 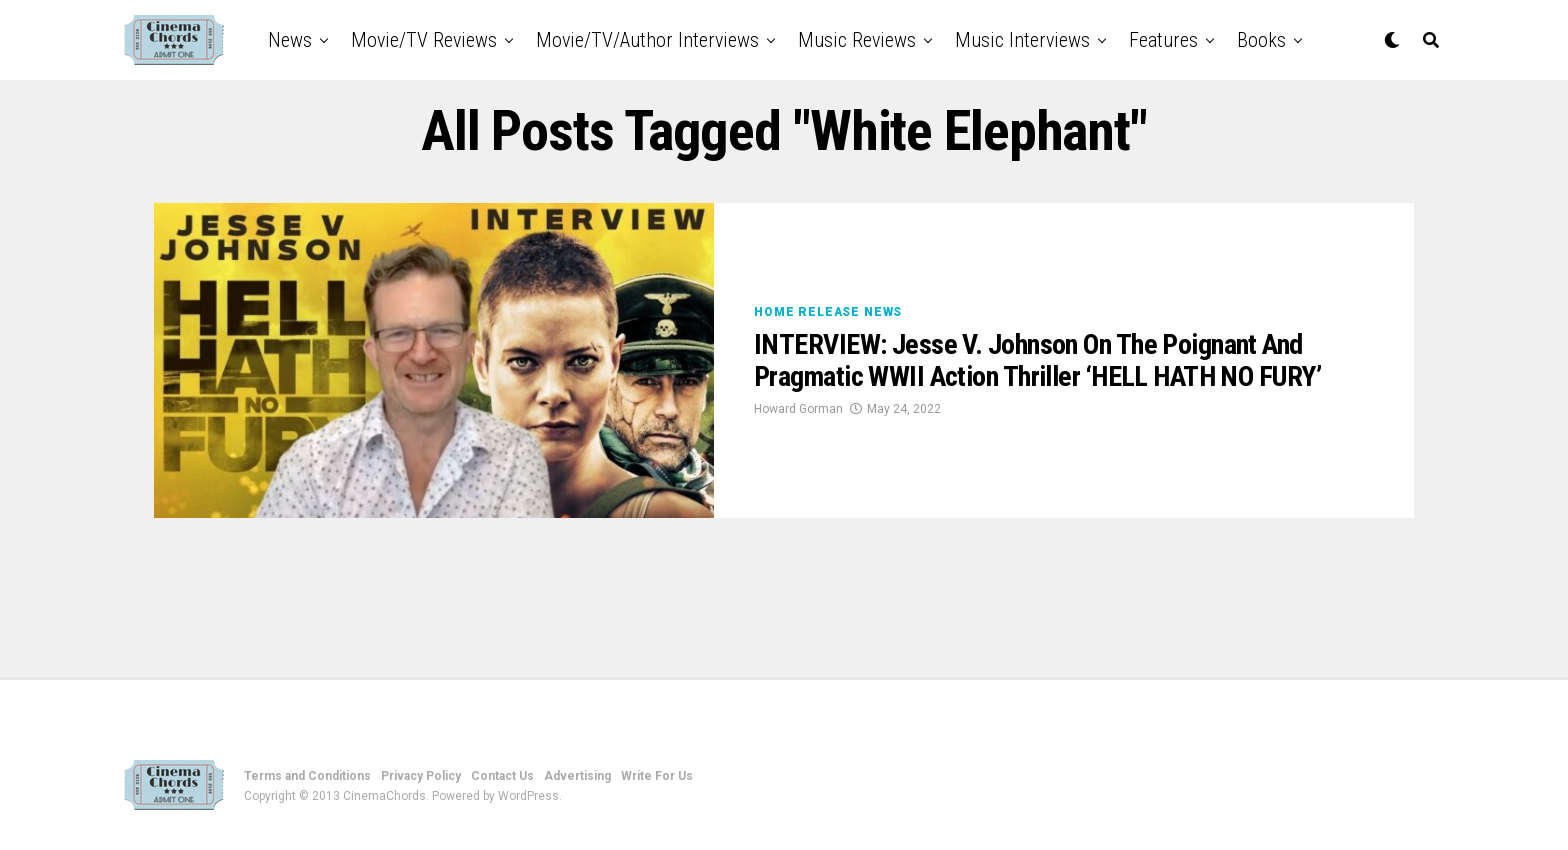 What do you see at coordinates (647, 40) in the screenshot?
I see `Movie/TV/Author Interviews` at bounding box center [647, 40].